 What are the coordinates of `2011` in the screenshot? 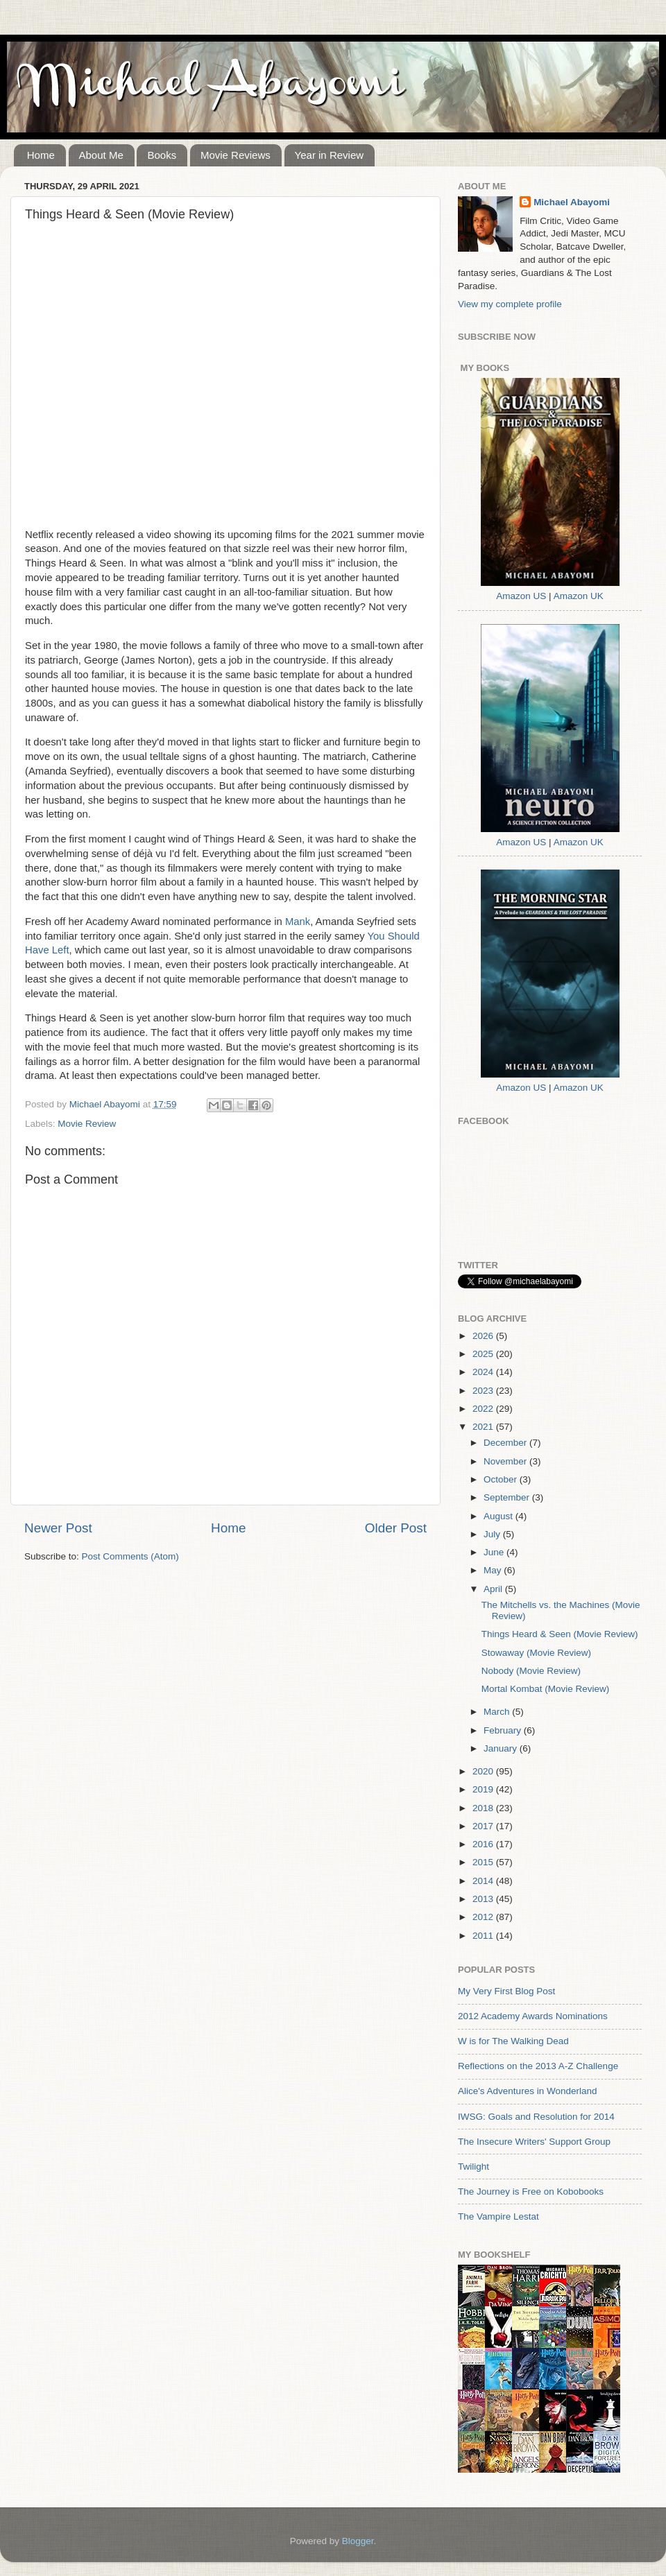 It's located at (484, 1935).